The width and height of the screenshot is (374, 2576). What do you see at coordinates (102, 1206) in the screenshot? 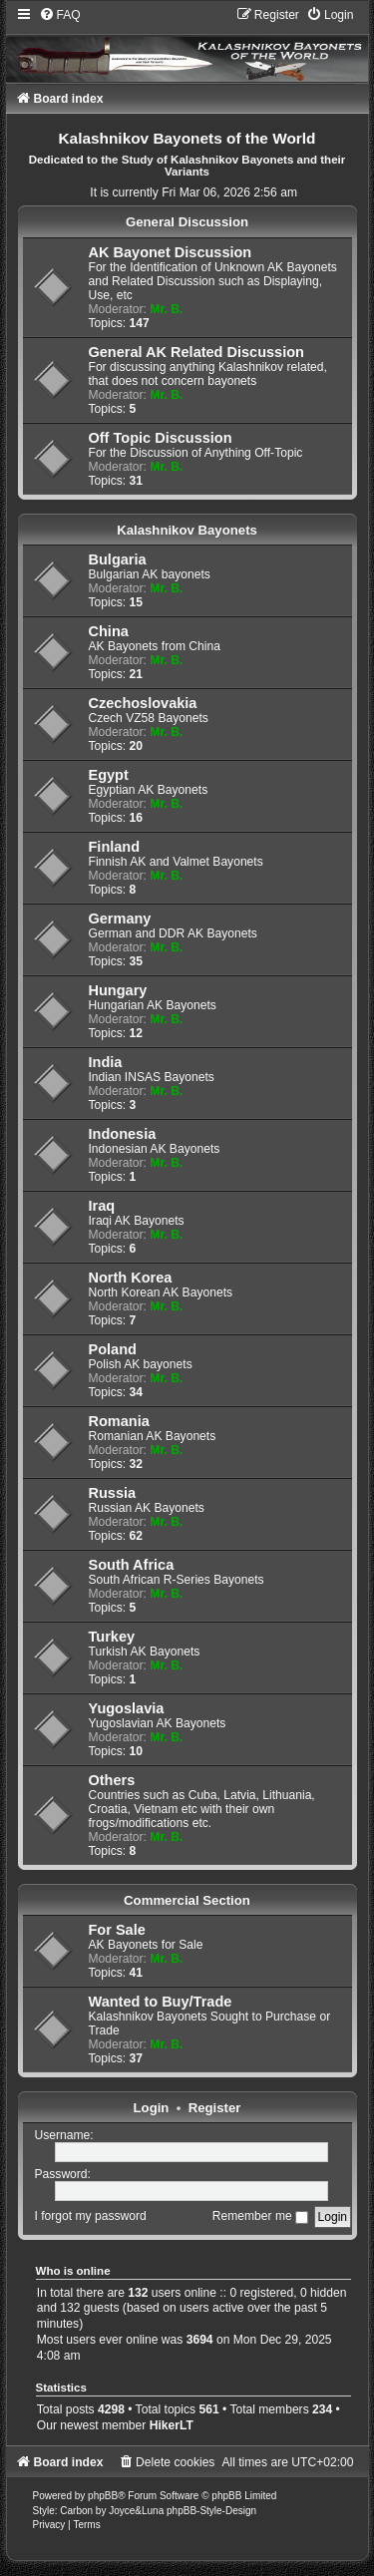
I see `Iraq` at bounding box center [102, 1206].